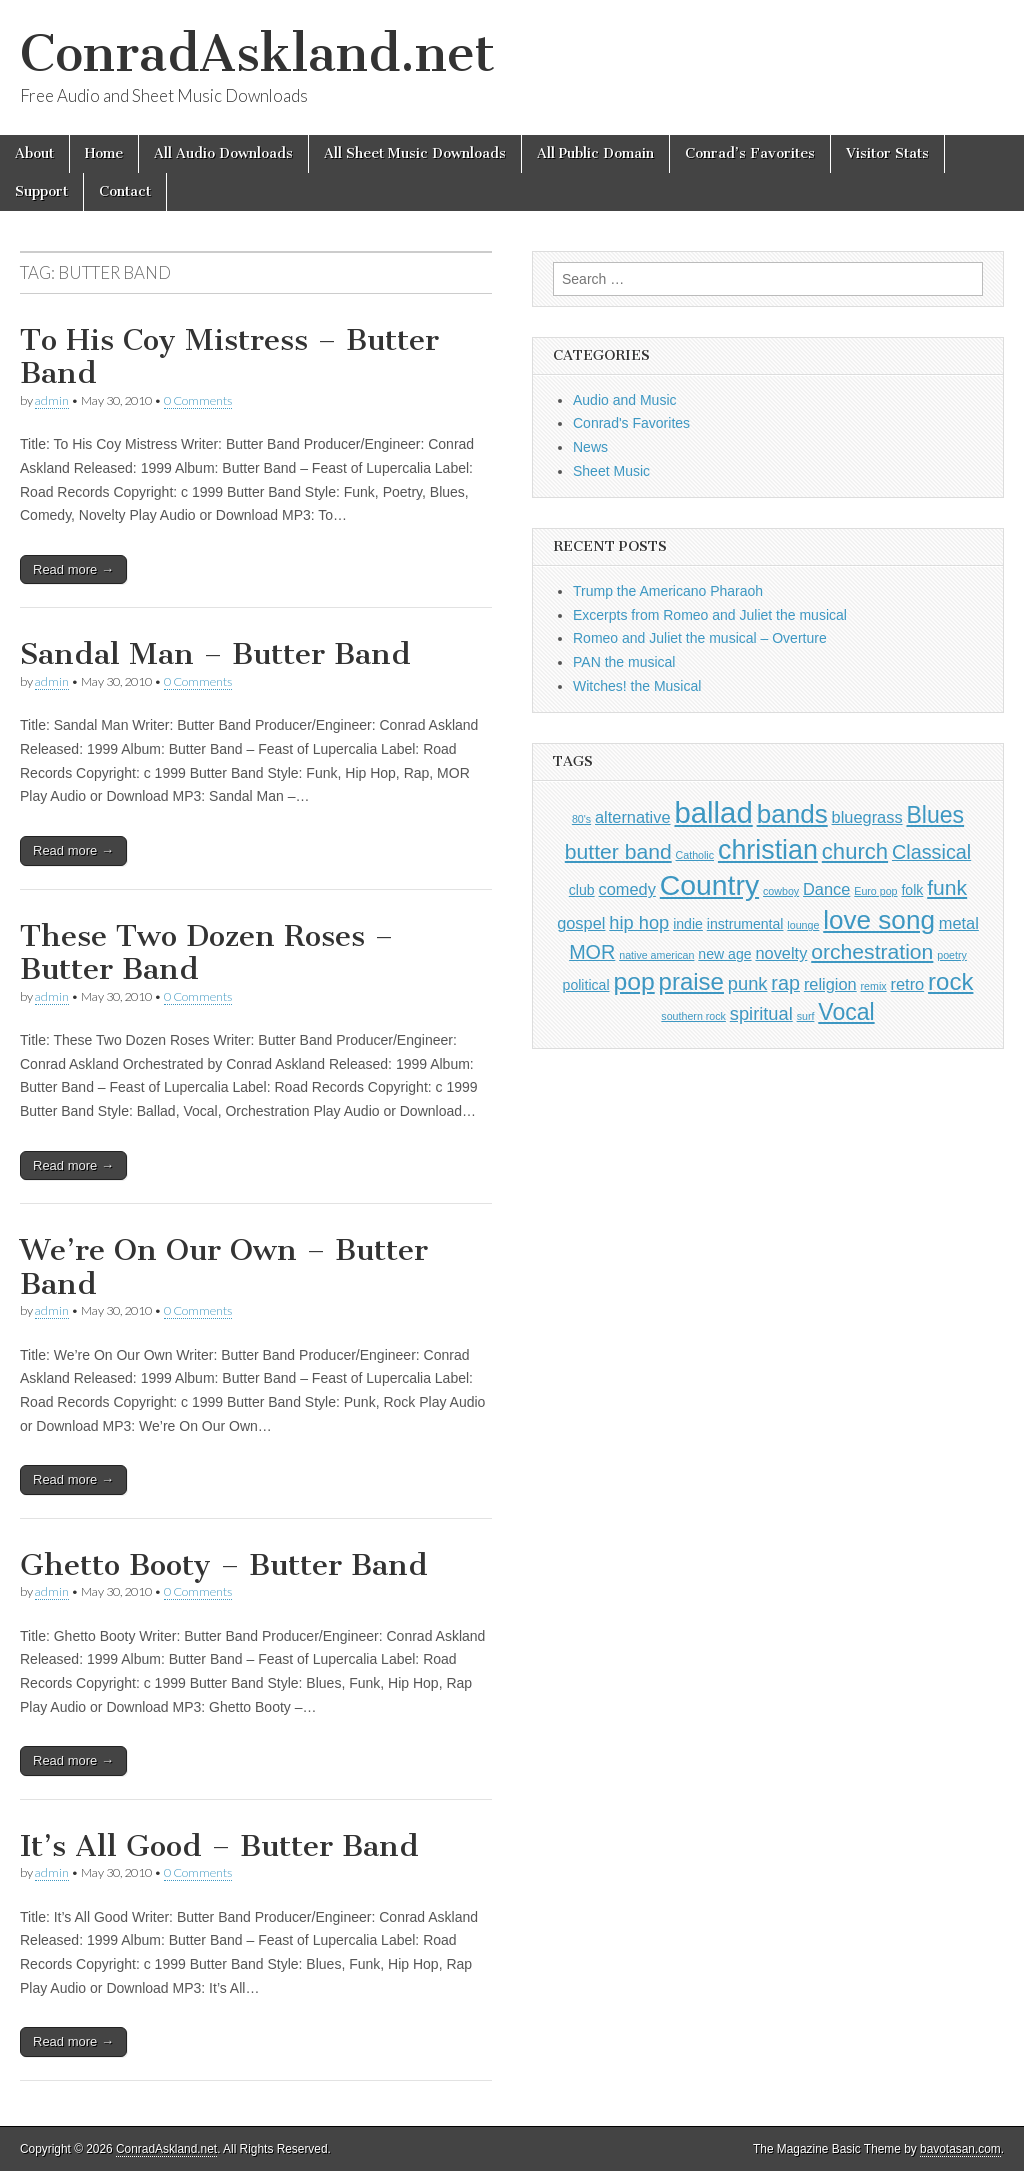 The height and width of the screenshot is (2171, 1024). I want to click on All Public Domain, so click(595, 153).